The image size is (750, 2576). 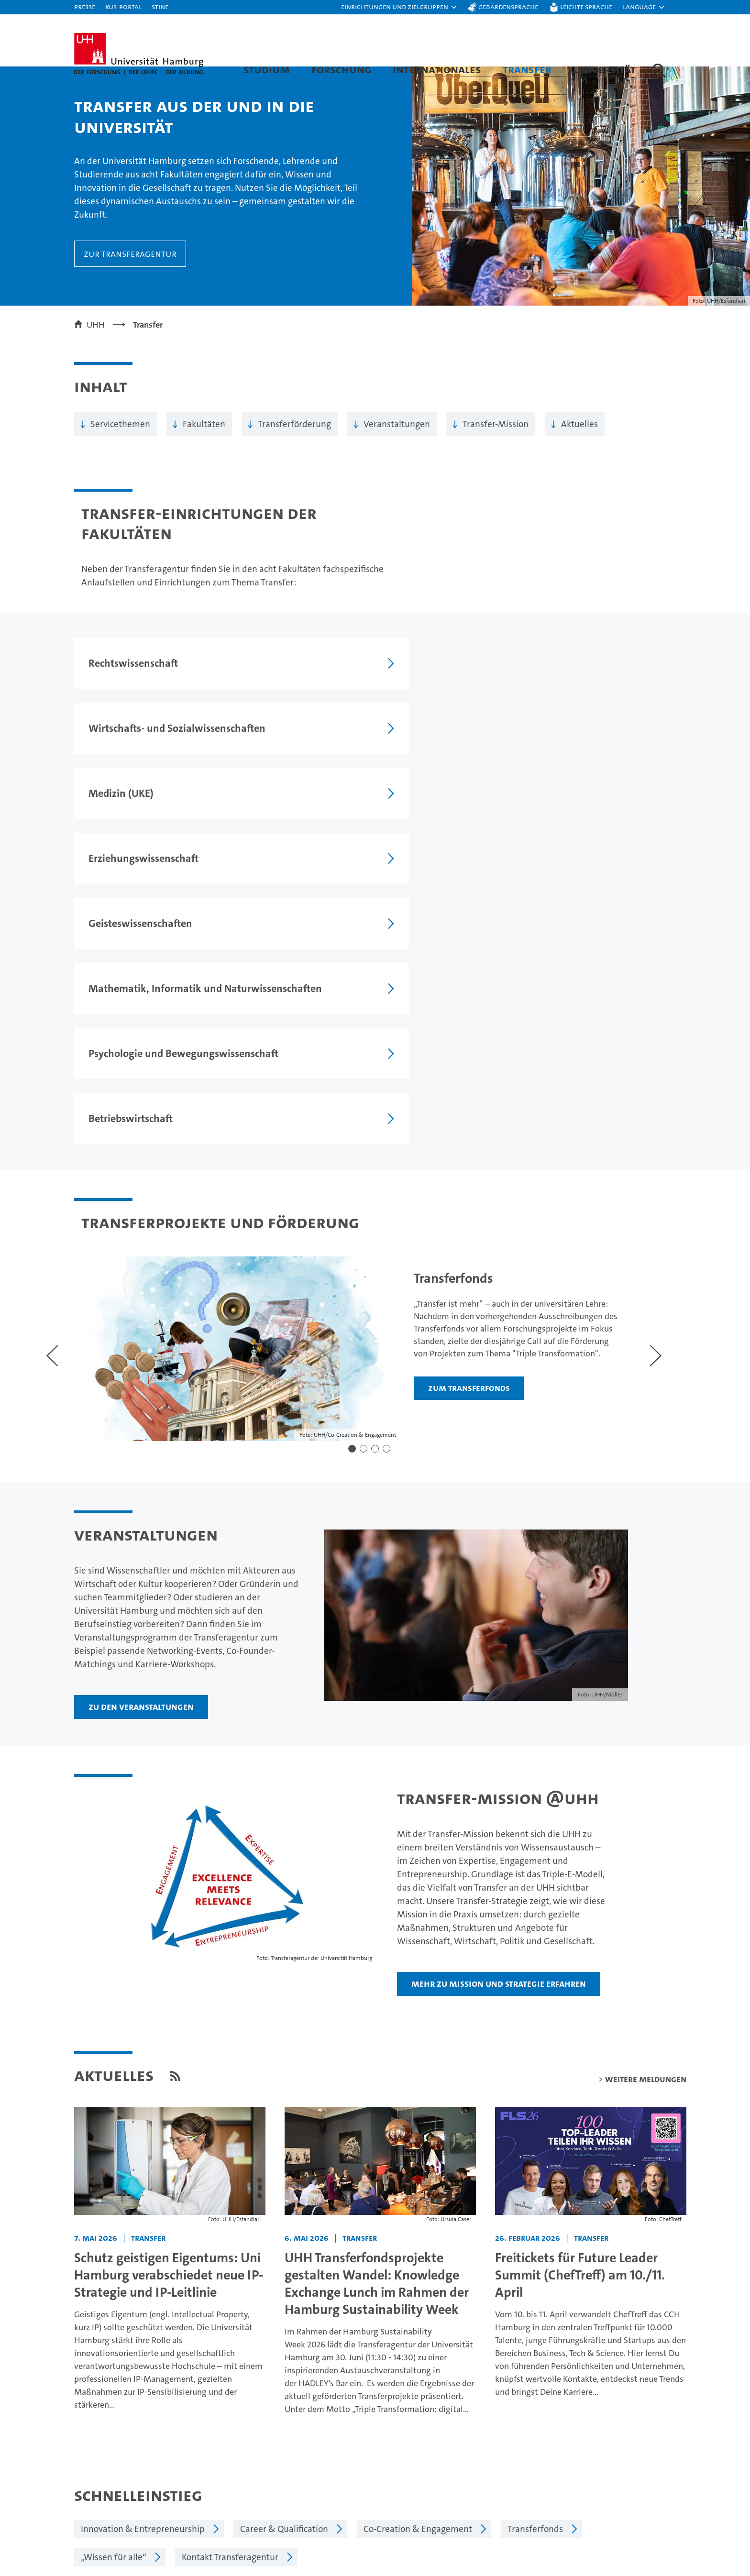 I want to click on Kontakt Transferagentur, so click(x=230, y=2275).